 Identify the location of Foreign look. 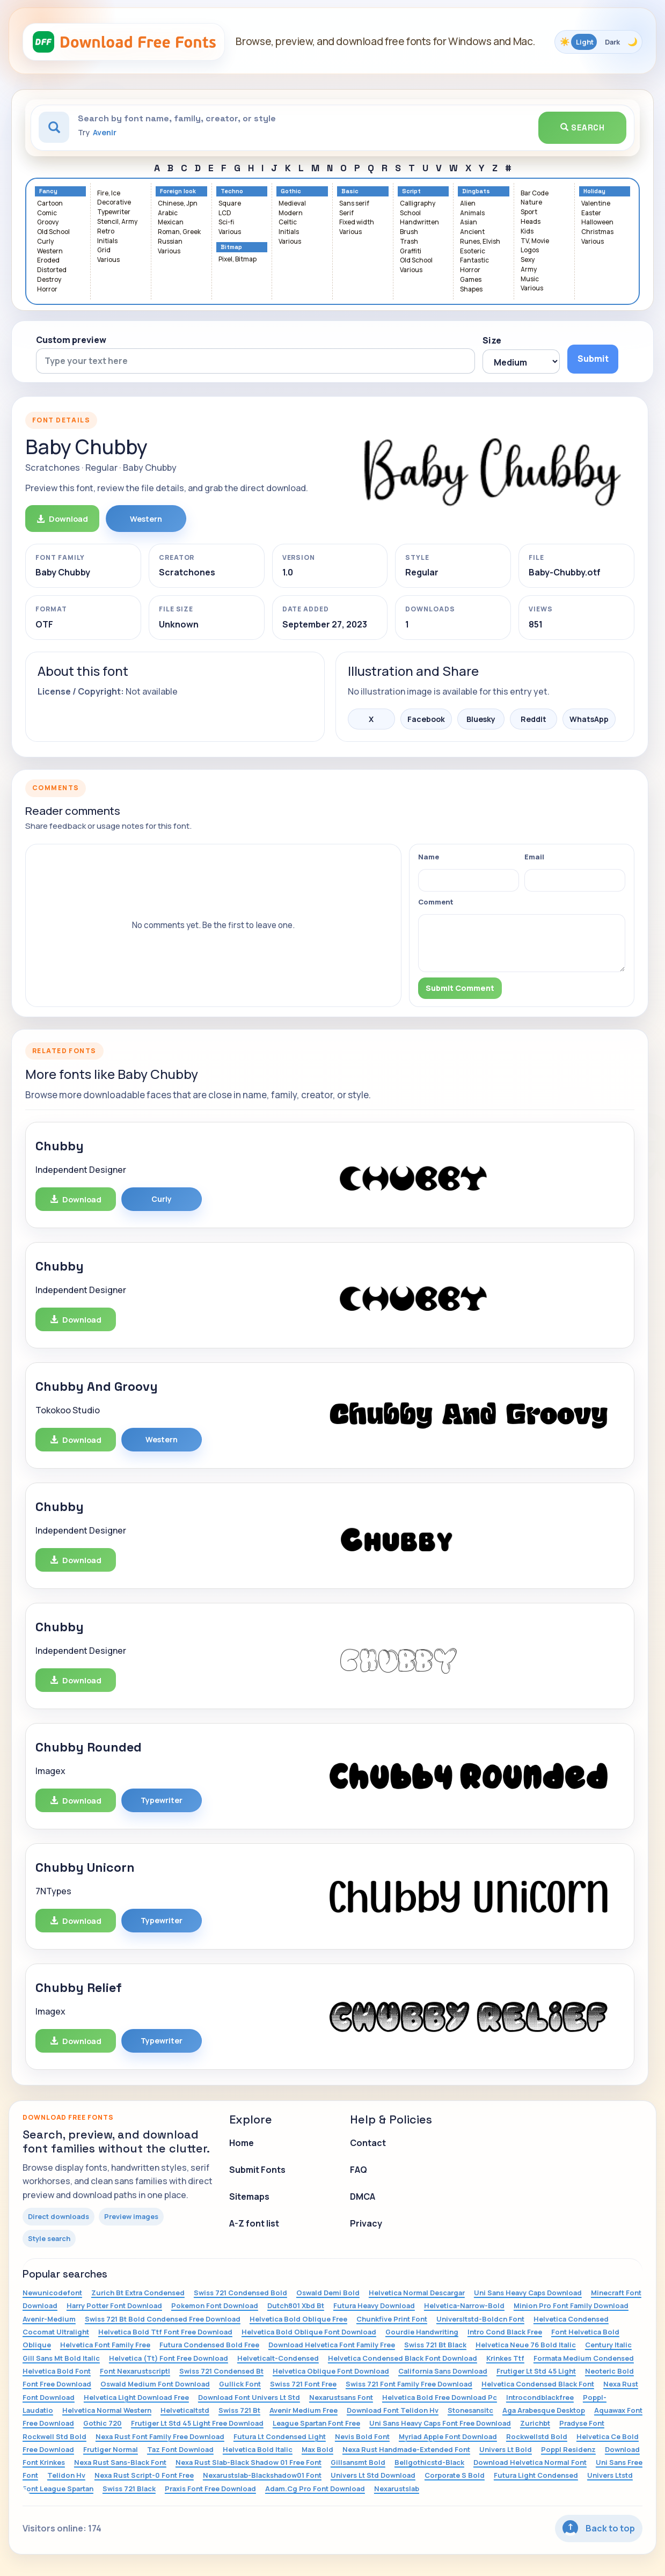
(178, 191).